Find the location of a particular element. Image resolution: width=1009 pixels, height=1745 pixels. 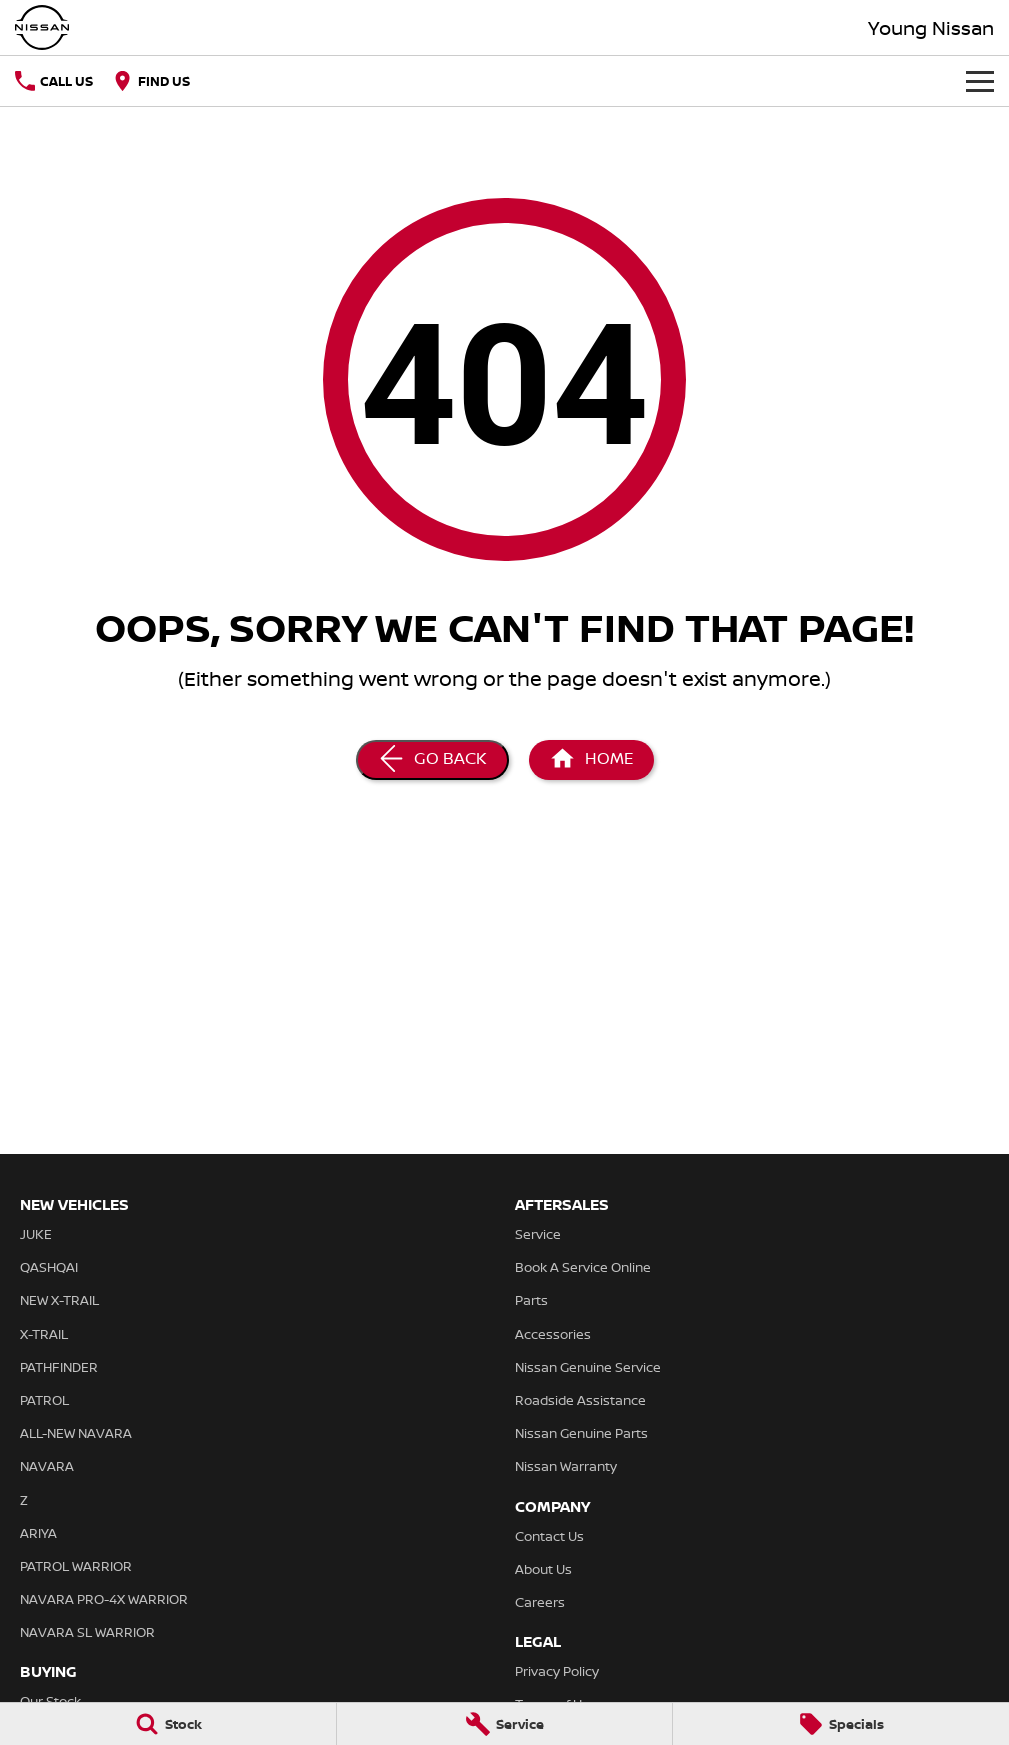

PATROL WARRIOR is located at coordinates (76, 1566).